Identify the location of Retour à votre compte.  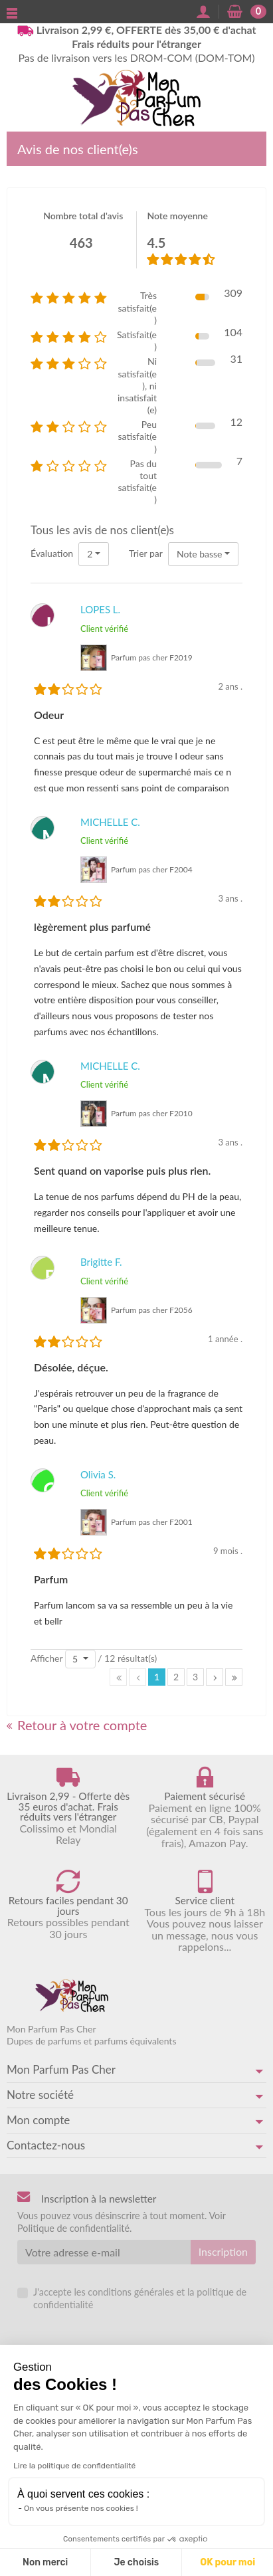
(77, 1725).